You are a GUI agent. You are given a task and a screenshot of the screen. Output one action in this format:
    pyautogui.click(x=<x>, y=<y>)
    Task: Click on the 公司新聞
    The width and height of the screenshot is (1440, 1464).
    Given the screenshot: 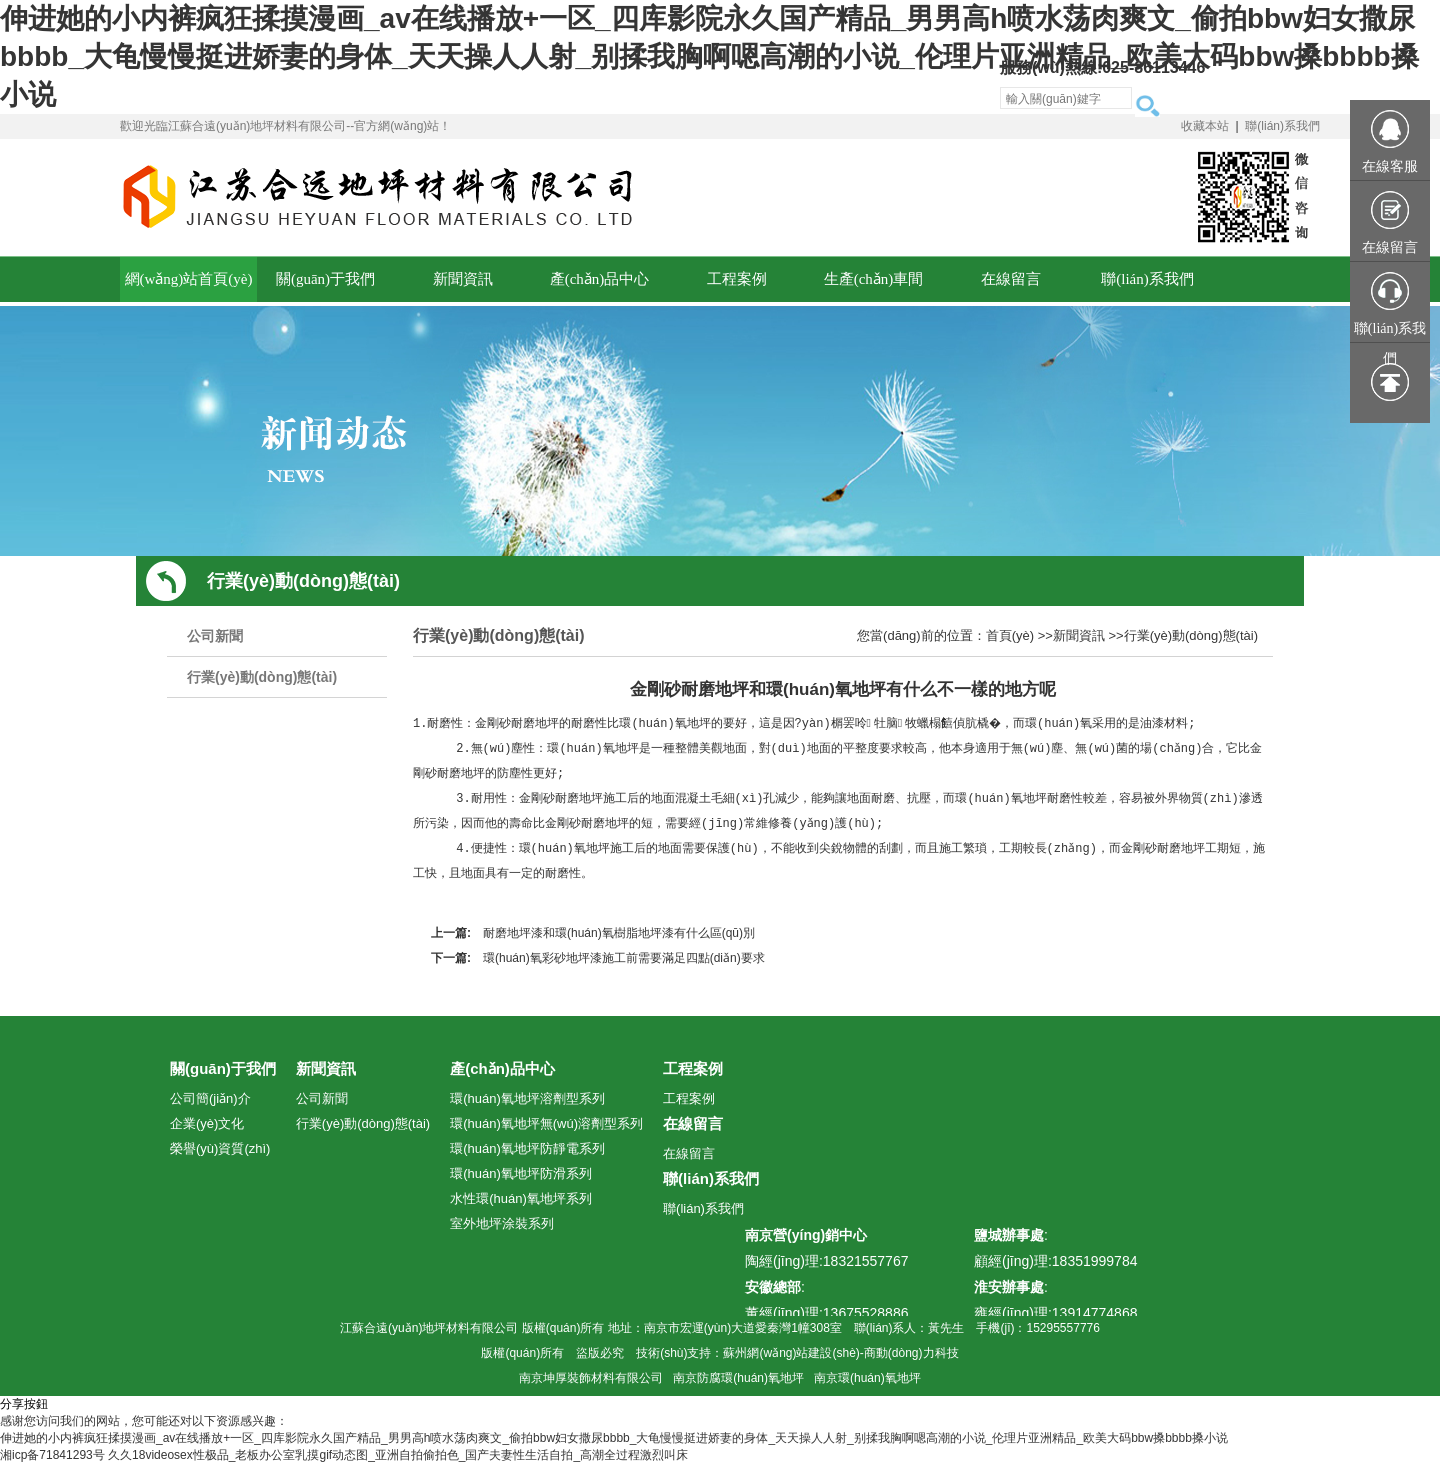 What is the action you would take?
    pyautogui.click(x=215, y=636)
    